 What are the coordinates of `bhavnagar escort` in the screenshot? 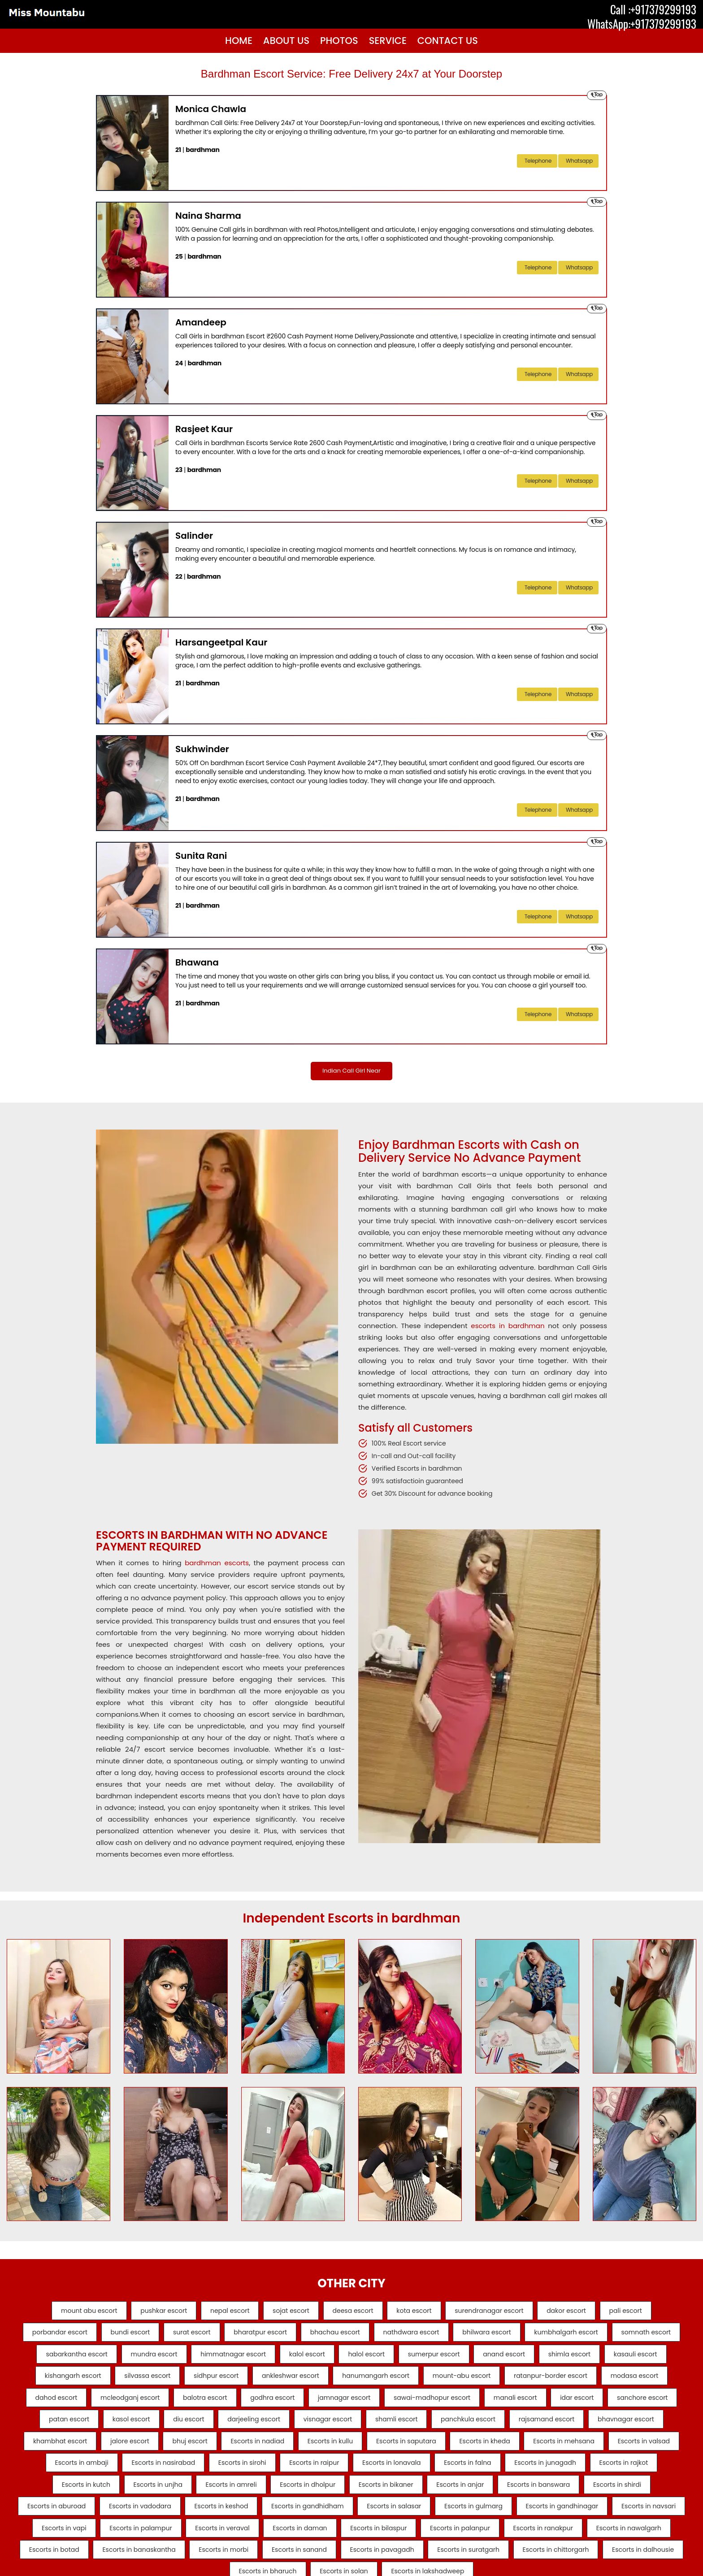 It's located at (403, 2452).